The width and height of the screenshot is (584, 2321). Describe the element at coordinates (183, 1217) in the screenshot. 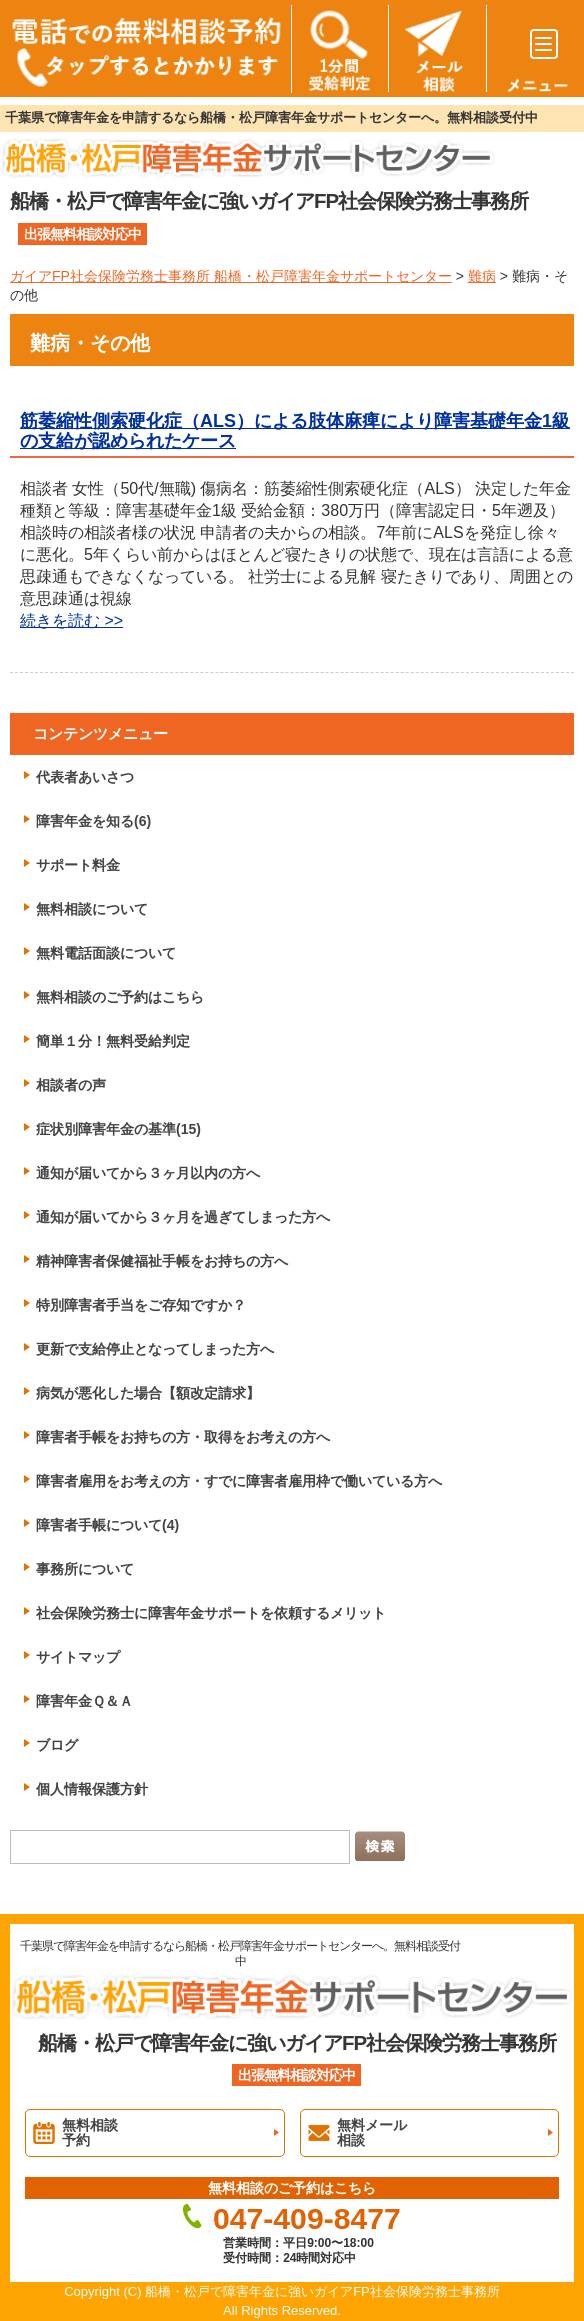

I see `通知が届いてから３ヶ月を過ぎてしまった方へ` at that location.